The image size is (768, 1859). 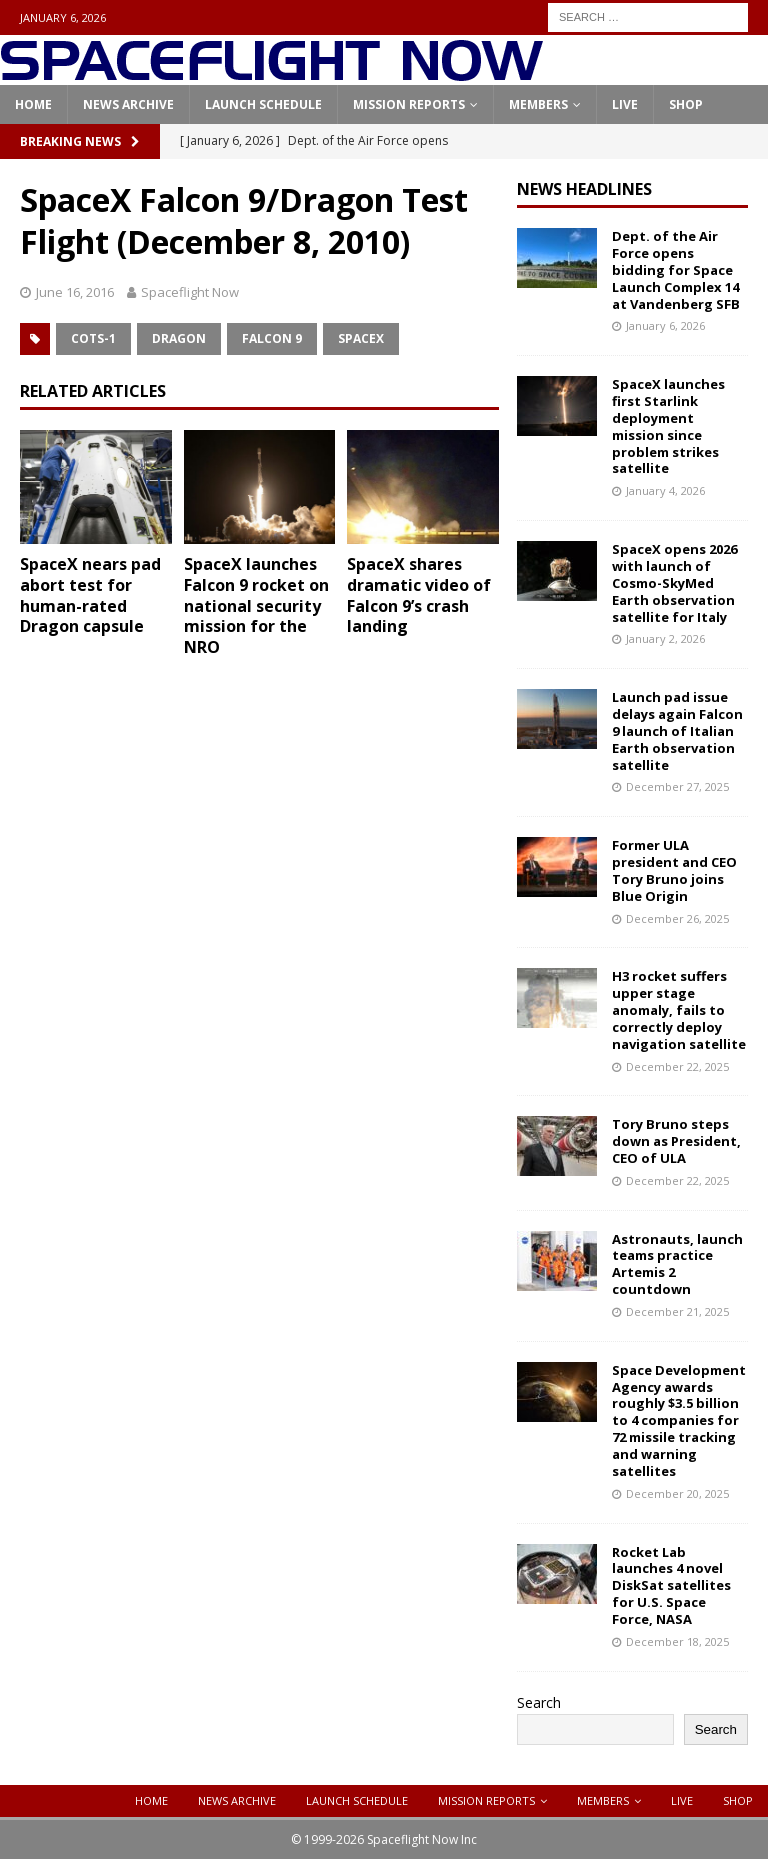 What do you see at coordinates (272, 338) in the screenshot?
I see `Falcon 9` at bounding box center [272, 338].